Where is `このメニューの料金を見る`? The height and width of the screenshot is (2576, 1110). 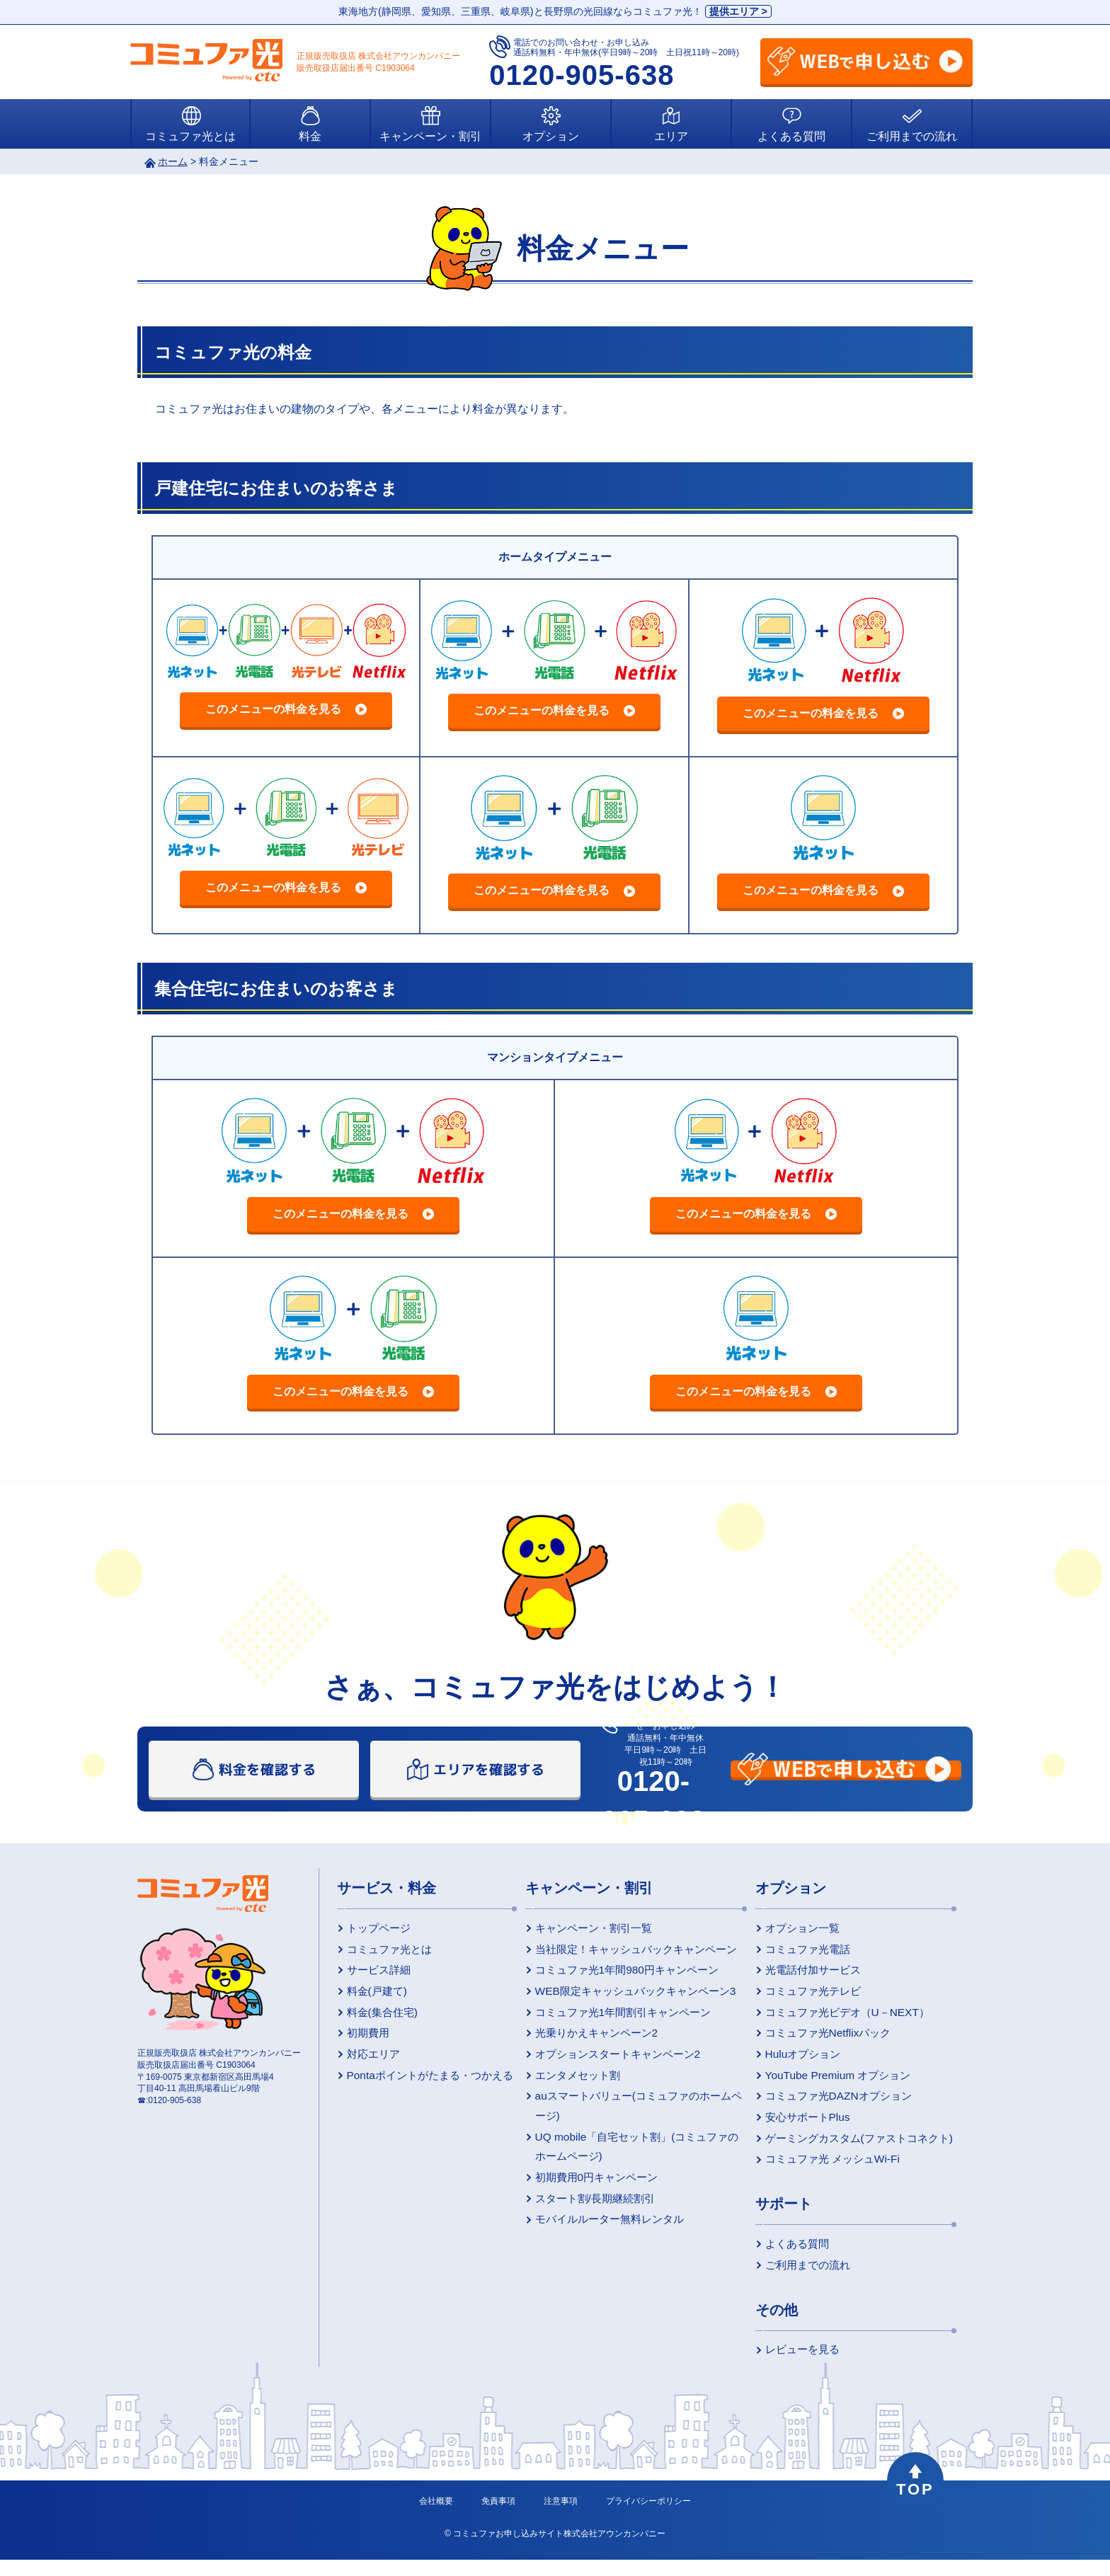
このメニューの料金を見る is located at coordinates (273, 709).